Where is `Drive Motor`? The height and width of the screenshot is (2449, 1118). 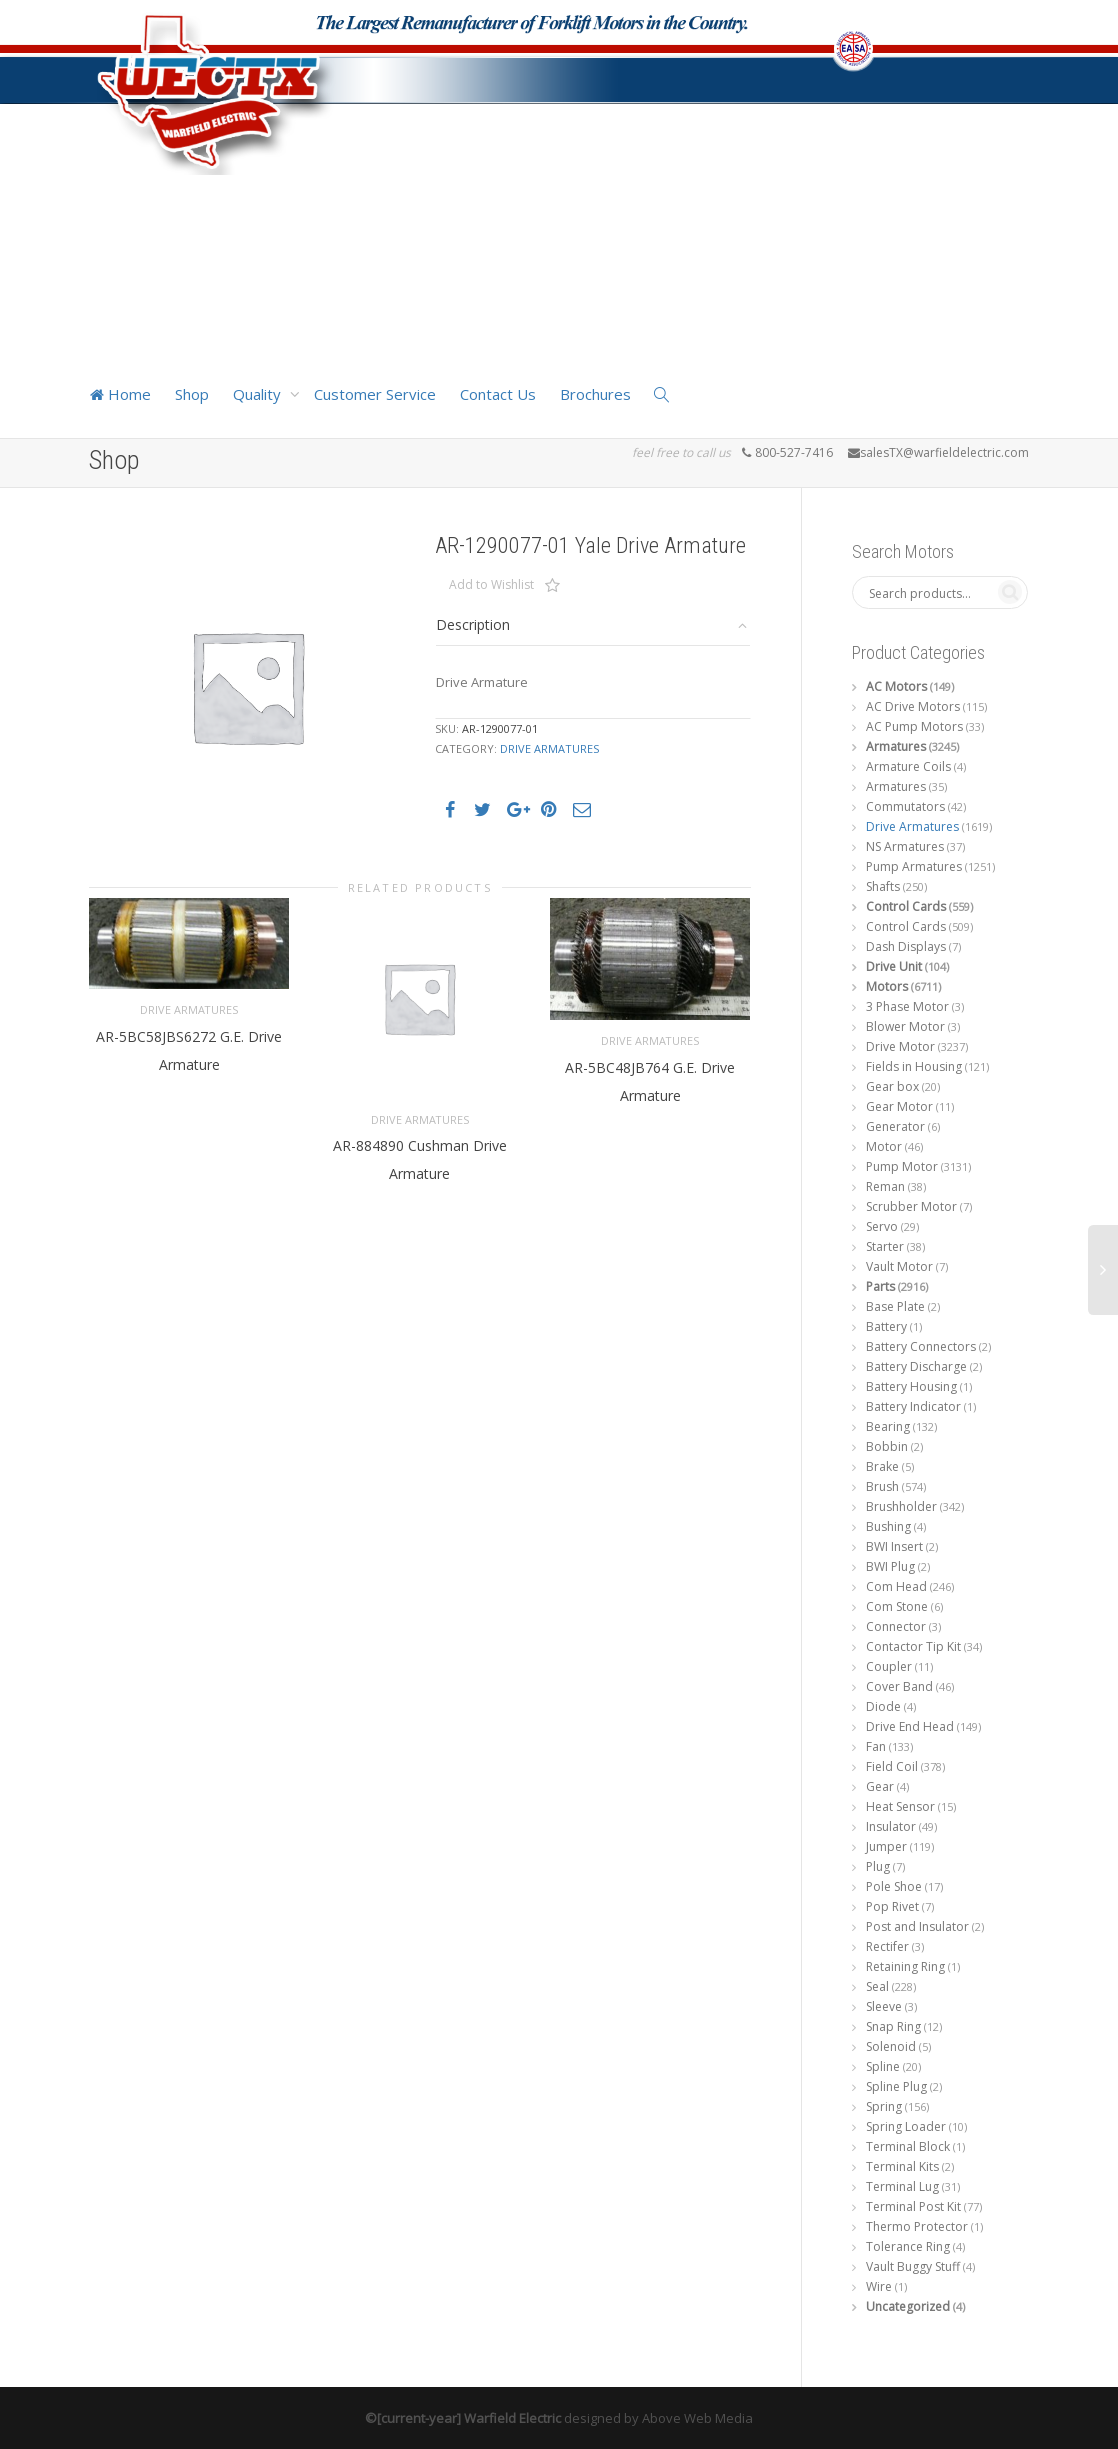
Drive Motor is located at coordinates (900, 1046).